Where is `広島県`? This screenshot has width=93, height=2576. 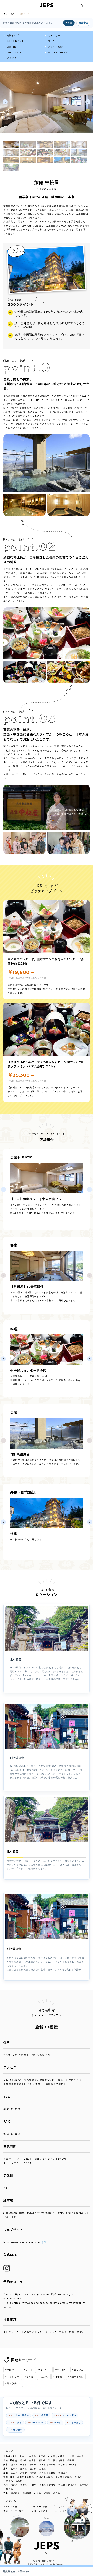 広島県 is located at coordinates (49, 2477).